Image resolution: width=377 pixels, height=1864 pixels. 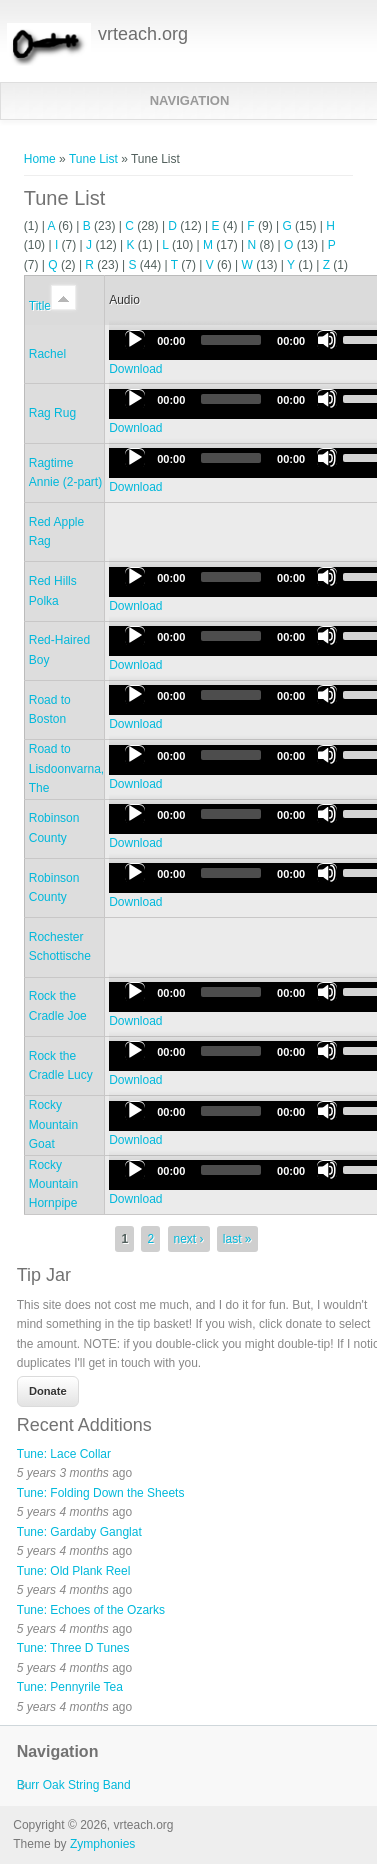 I want to click on Tune List, so click(x=93, y=159).